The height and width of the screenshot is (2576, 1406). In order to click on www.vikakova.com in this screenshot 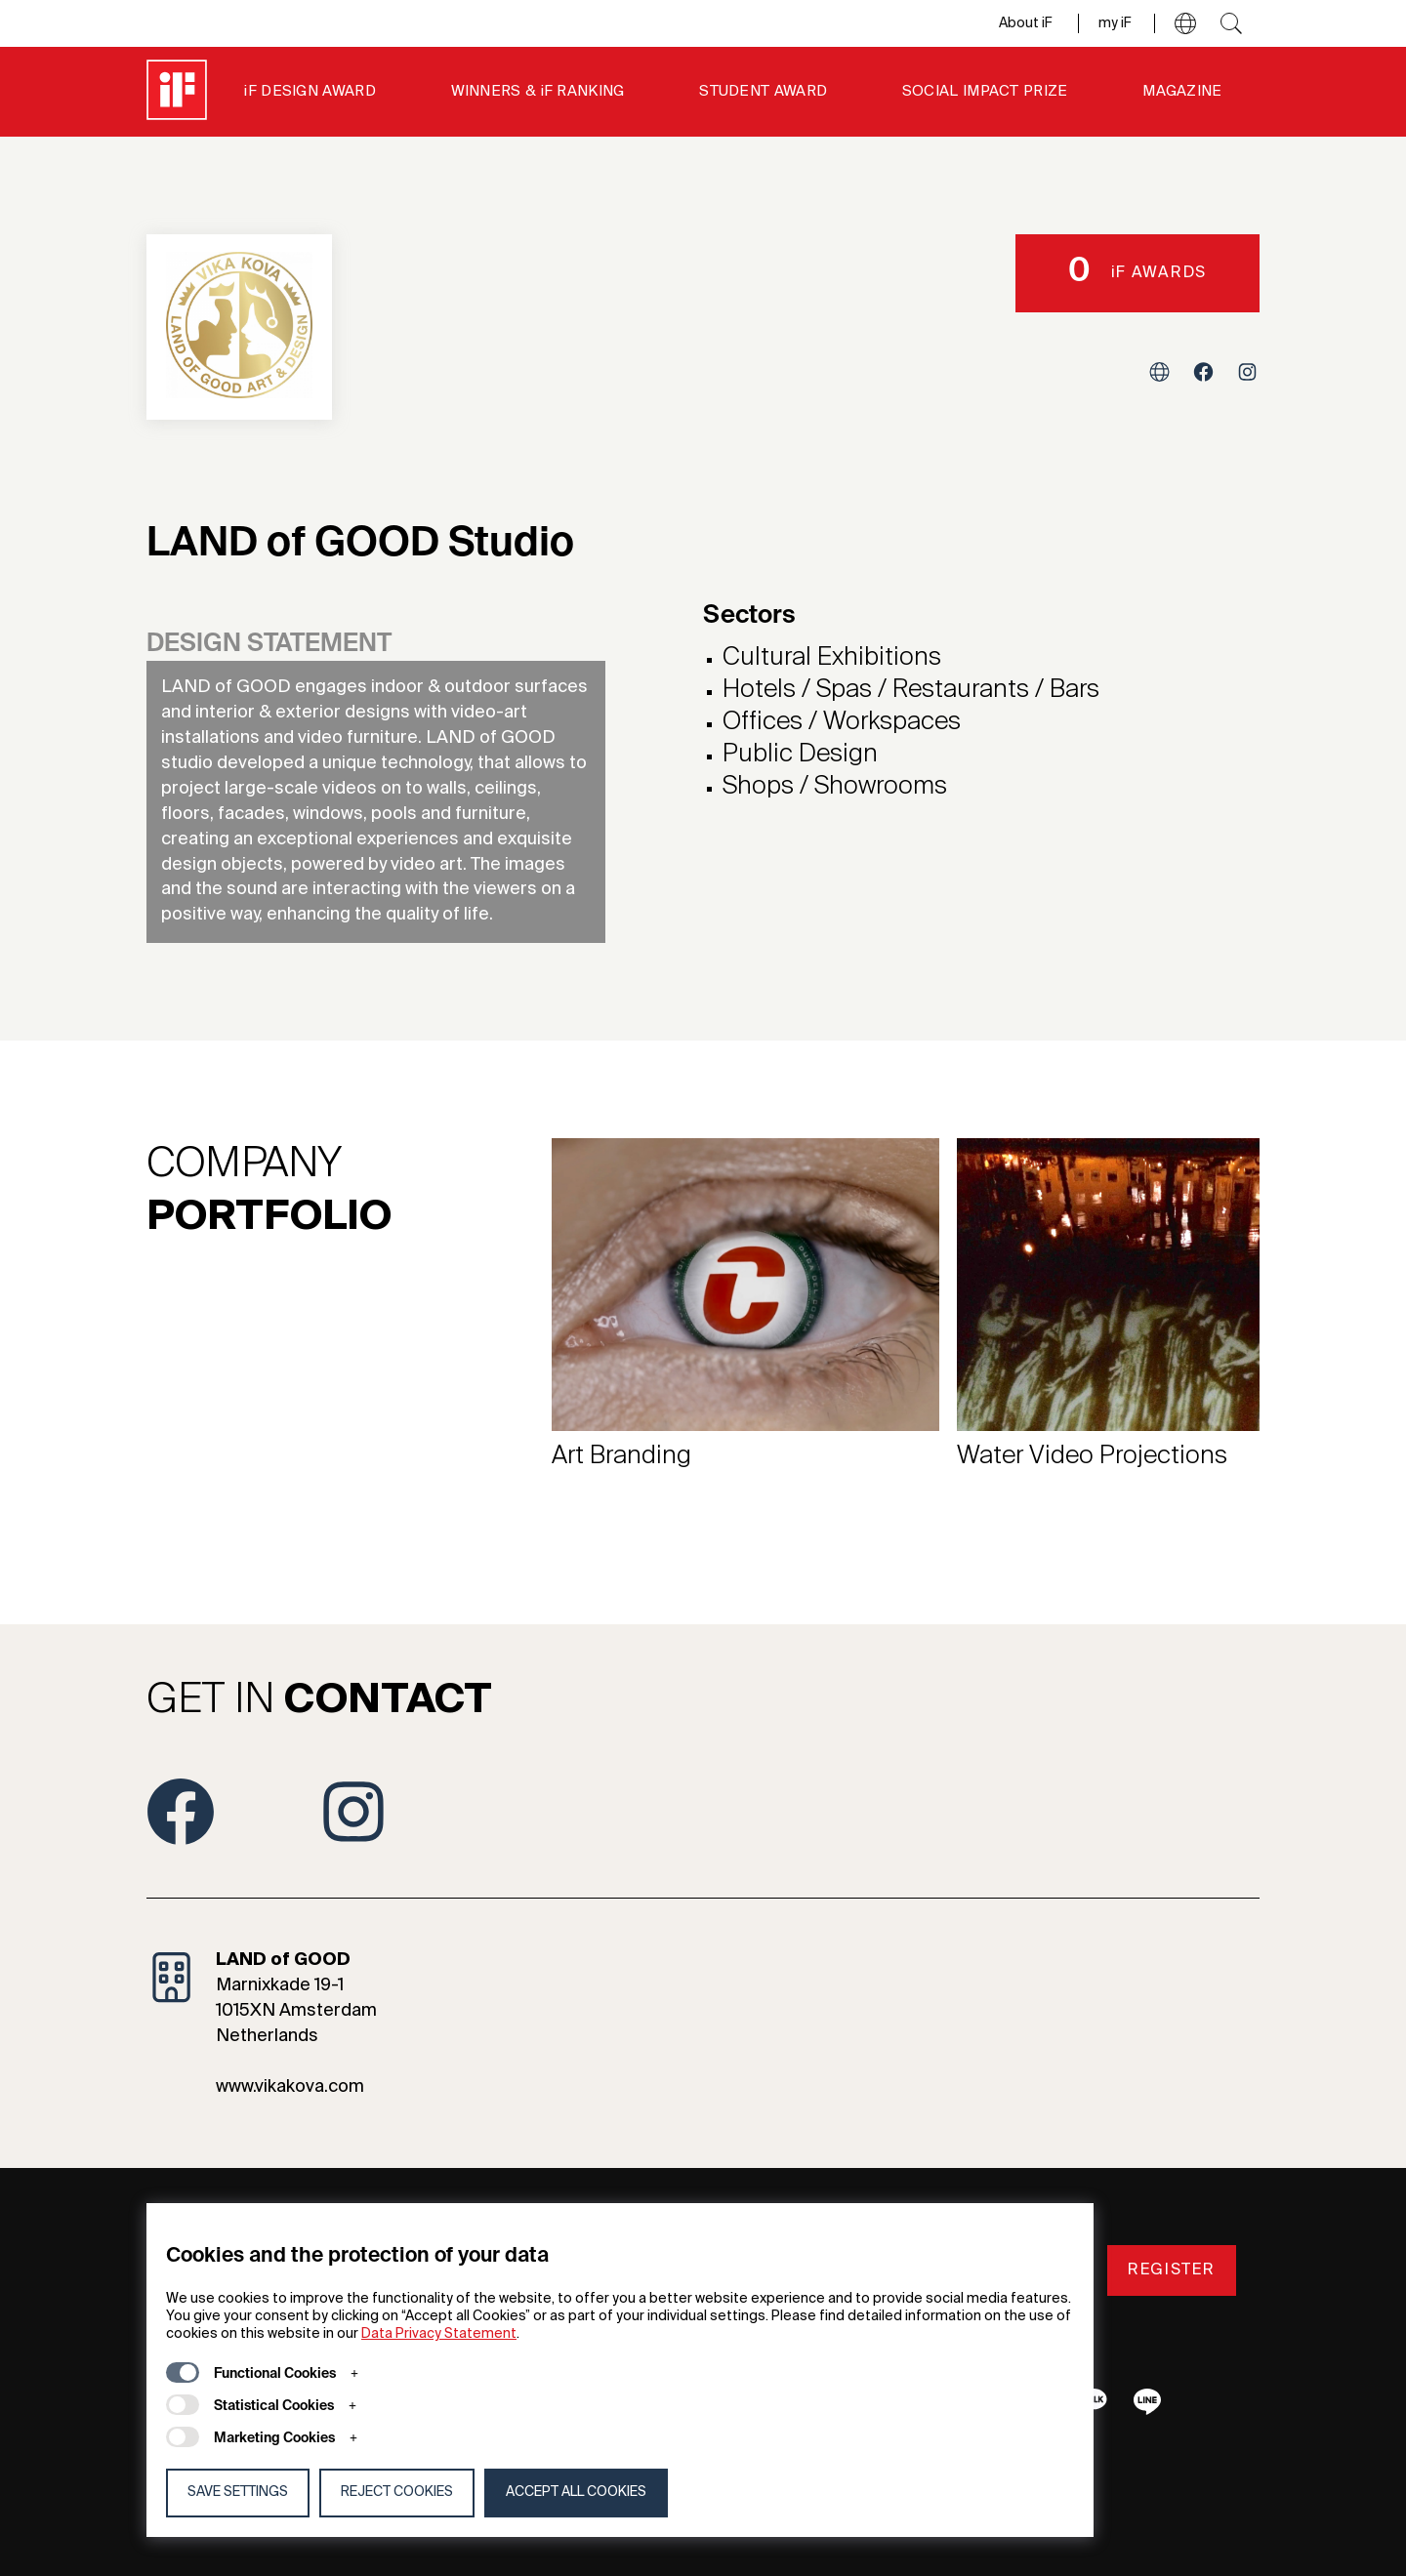, I will do `click(290, 2087)`.